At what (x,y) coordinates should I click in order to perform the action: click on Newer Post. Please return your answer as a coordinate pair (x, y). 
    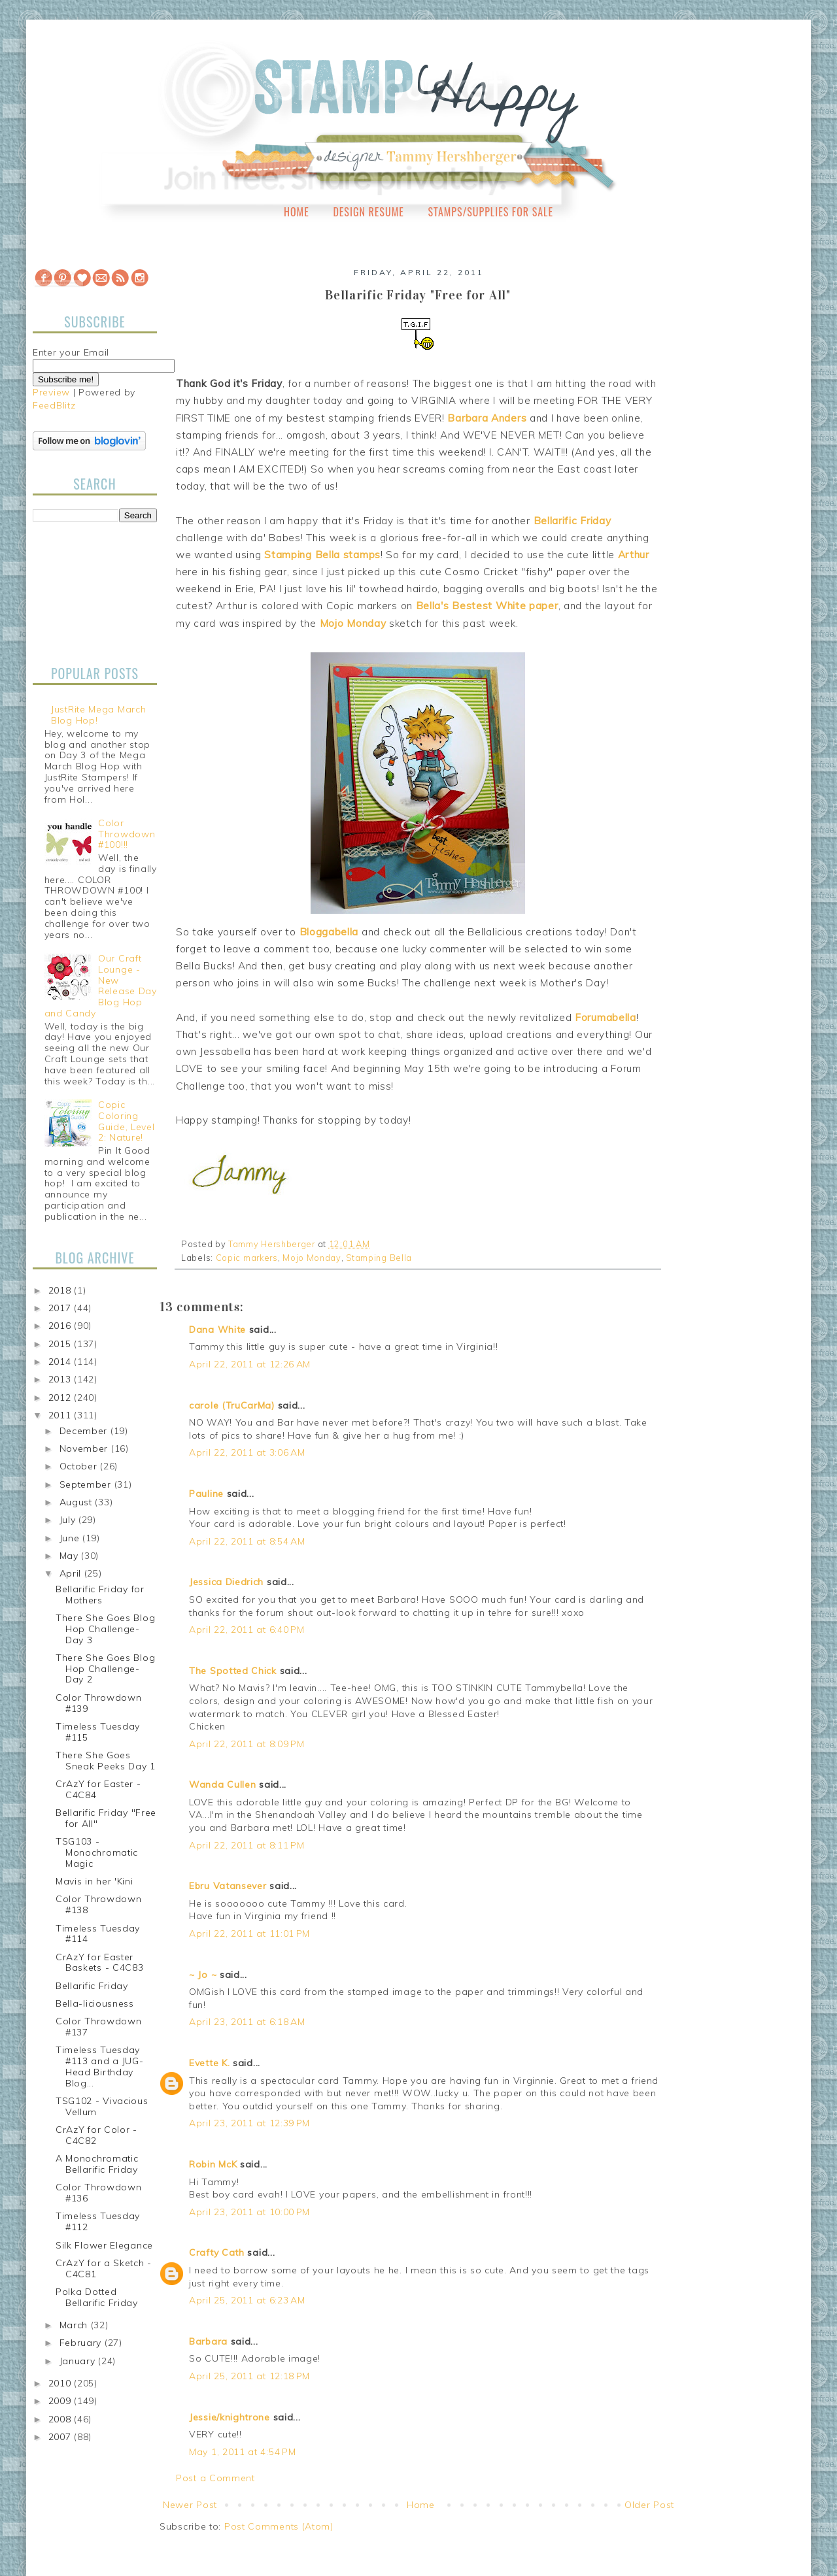
    Looking at the image, I should click on (190, 2505).